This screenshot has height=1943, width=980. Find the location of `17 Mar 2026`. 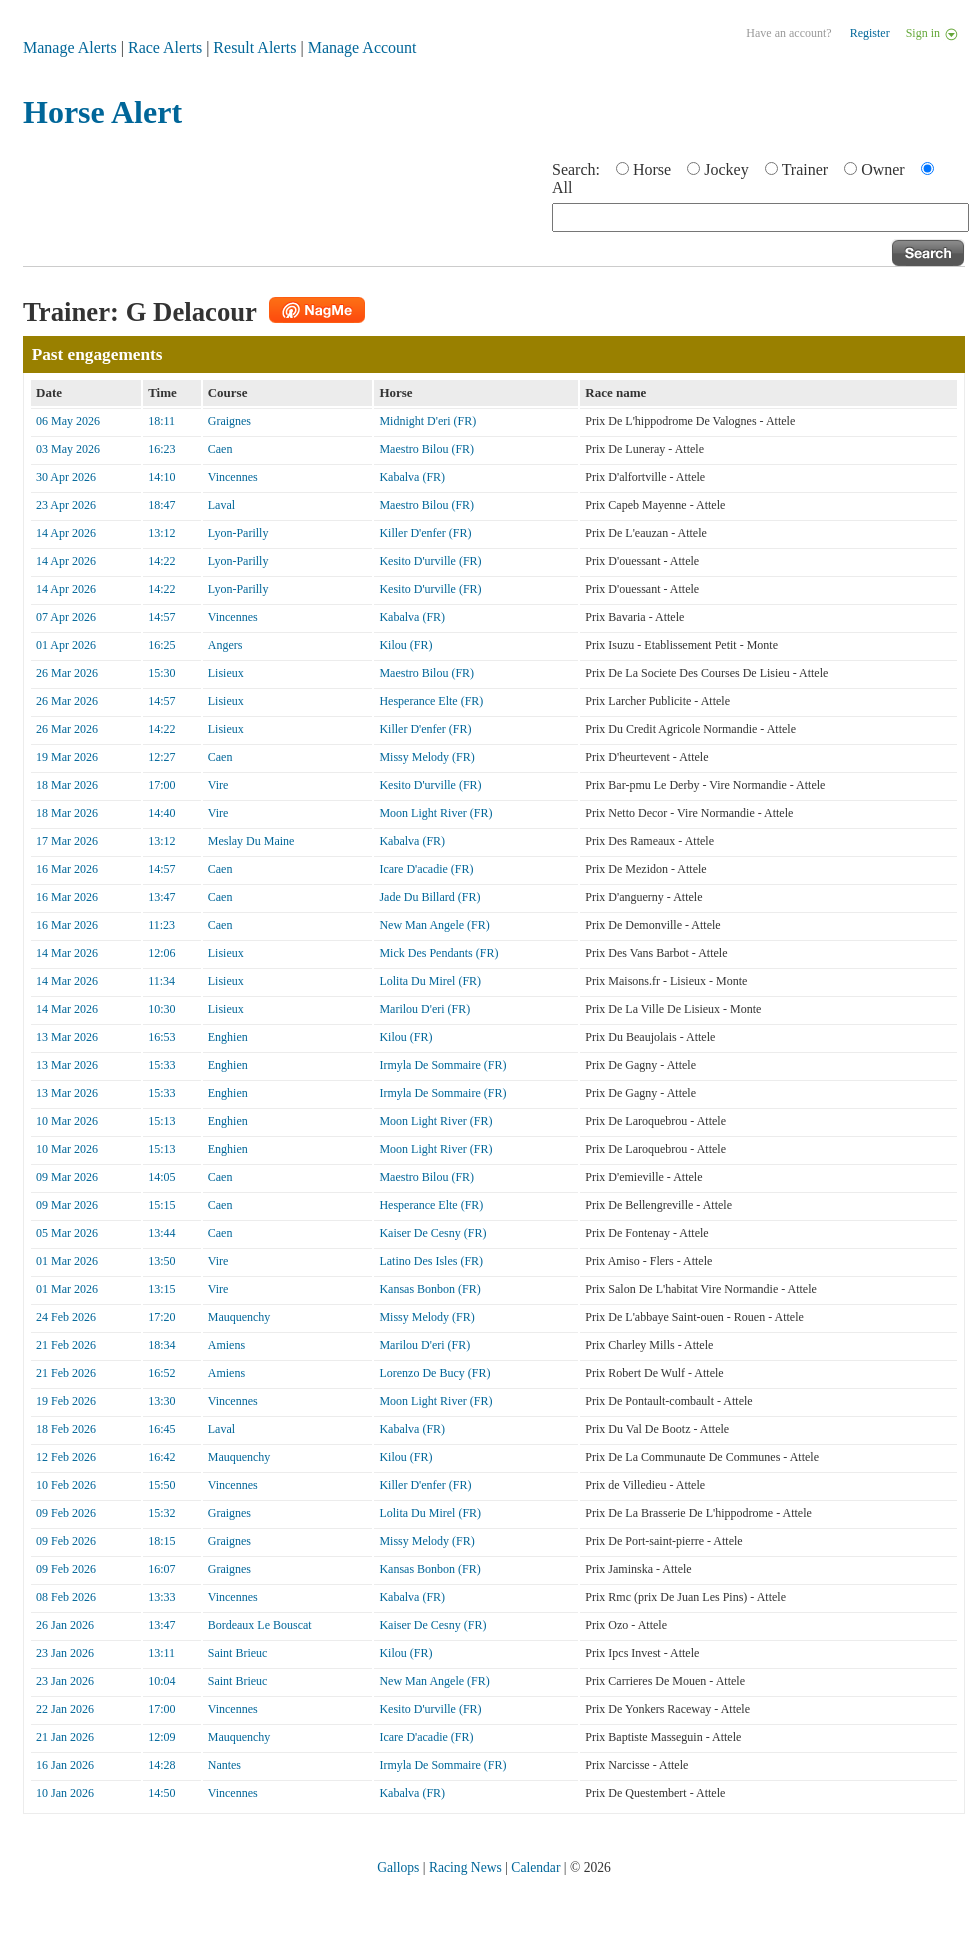

17 Mar 2026 is located at coordinates (67, 841).